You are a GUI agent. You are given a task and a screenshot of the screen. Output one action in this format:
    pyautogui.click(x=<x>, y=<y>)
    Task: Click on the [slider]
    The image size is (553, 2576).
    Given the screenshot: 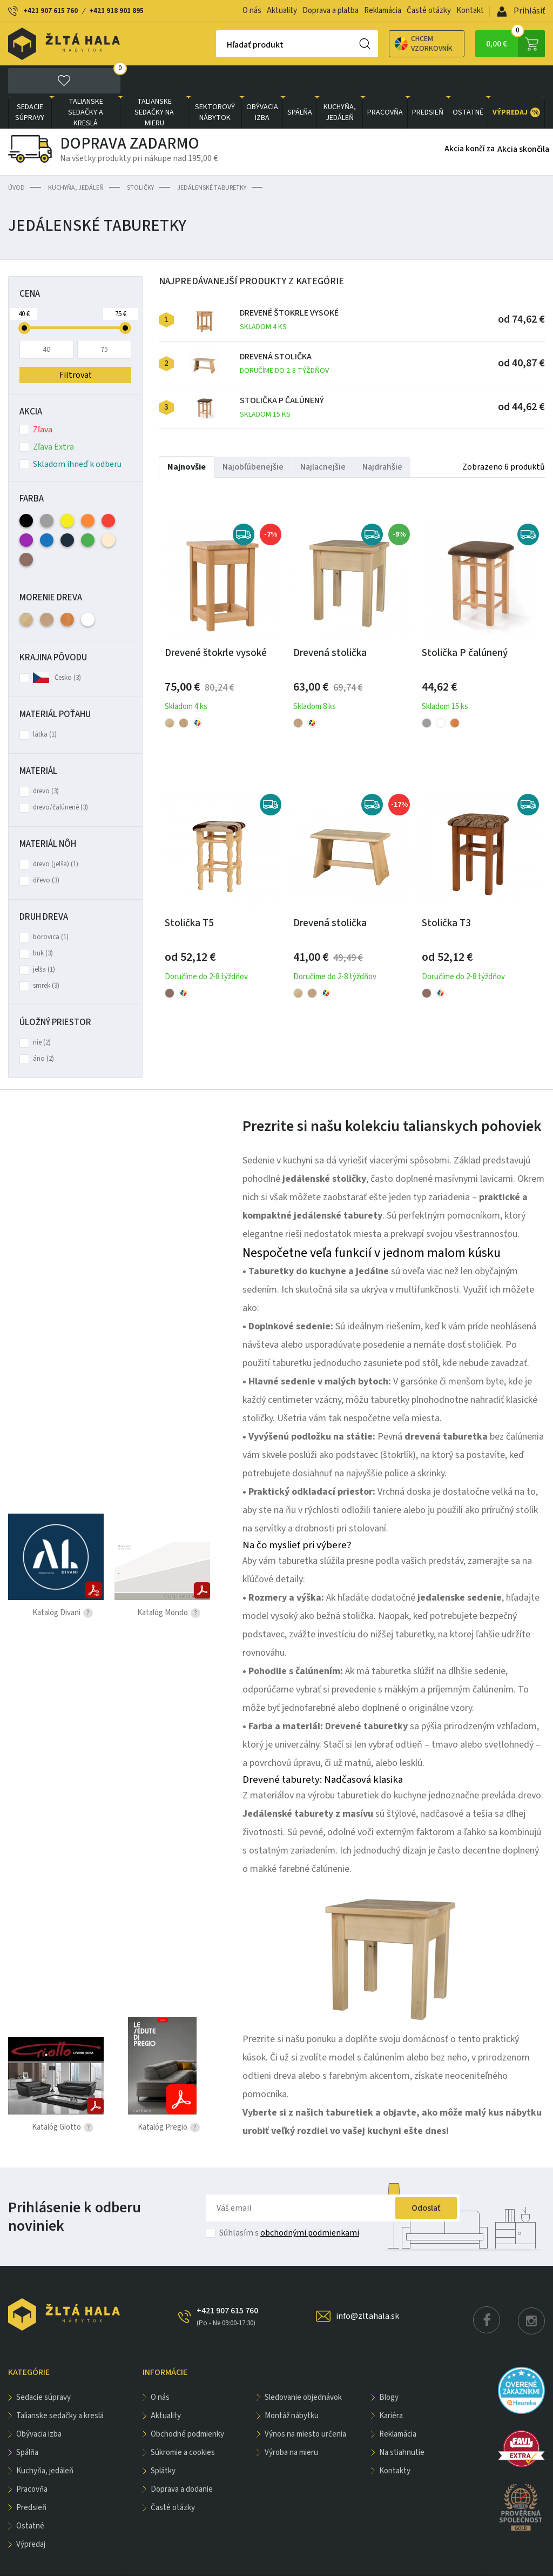 What is the action you would take?
    pyautogui.click(x=24, y=297)
    